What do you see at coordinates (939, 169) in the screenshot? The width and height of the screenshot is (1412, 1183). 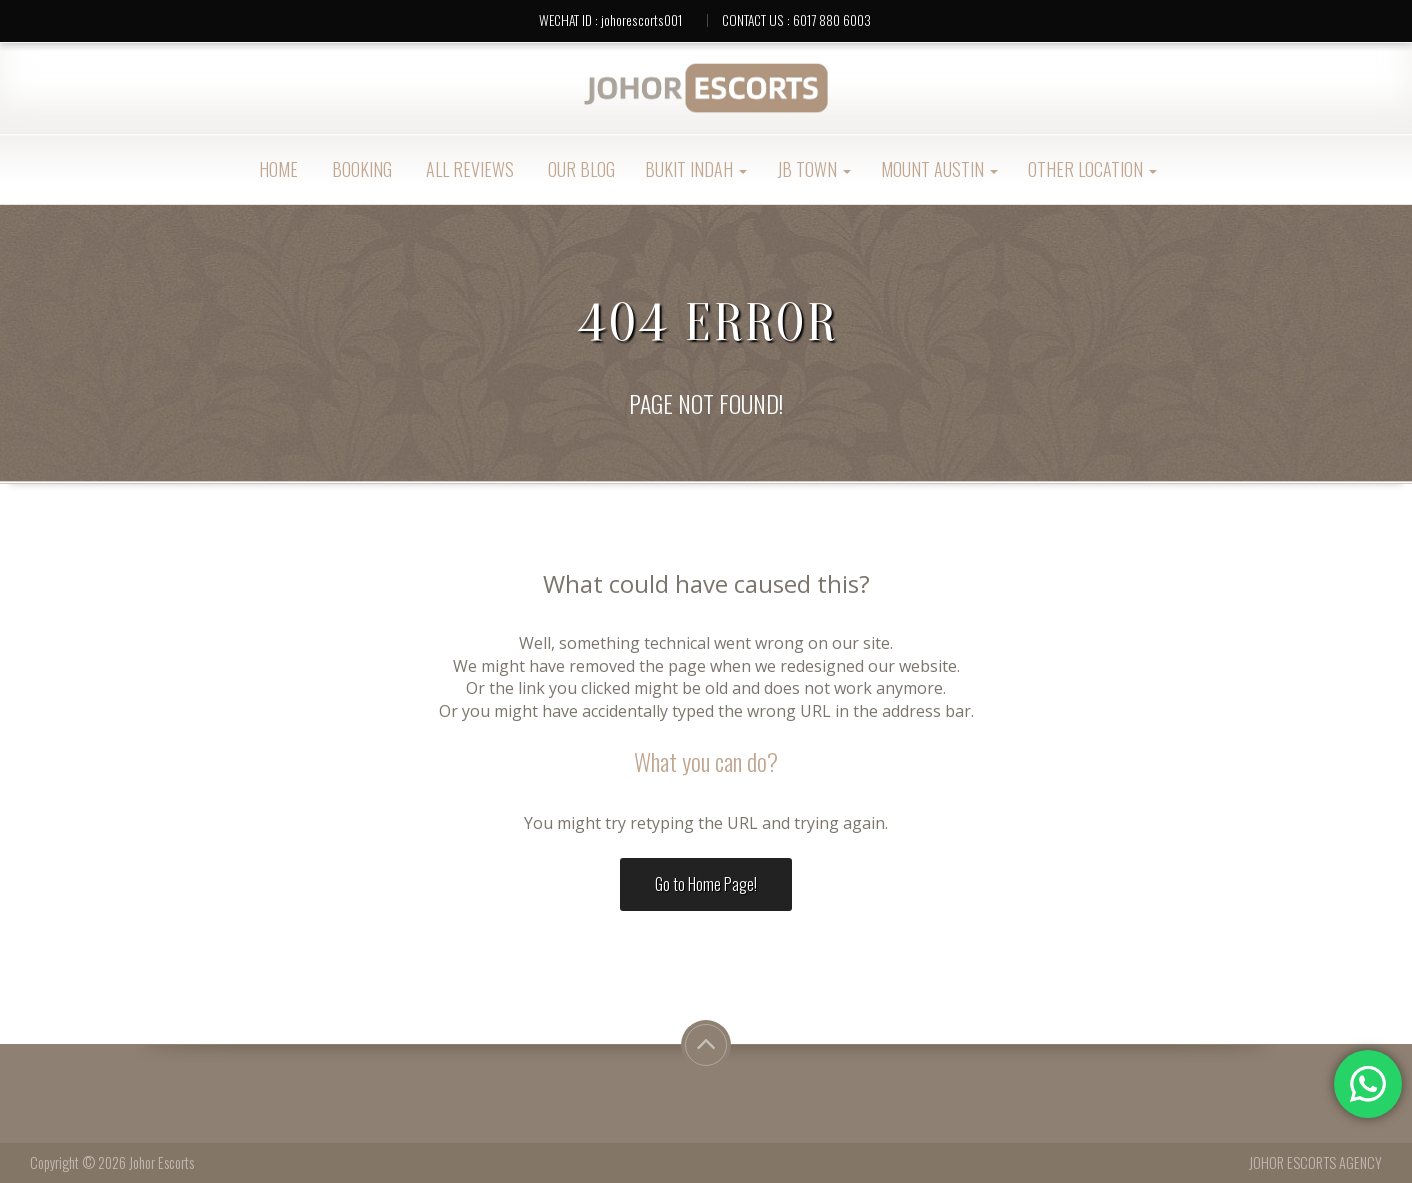 I see `Mount Austin` at bounding box center [939, 169].